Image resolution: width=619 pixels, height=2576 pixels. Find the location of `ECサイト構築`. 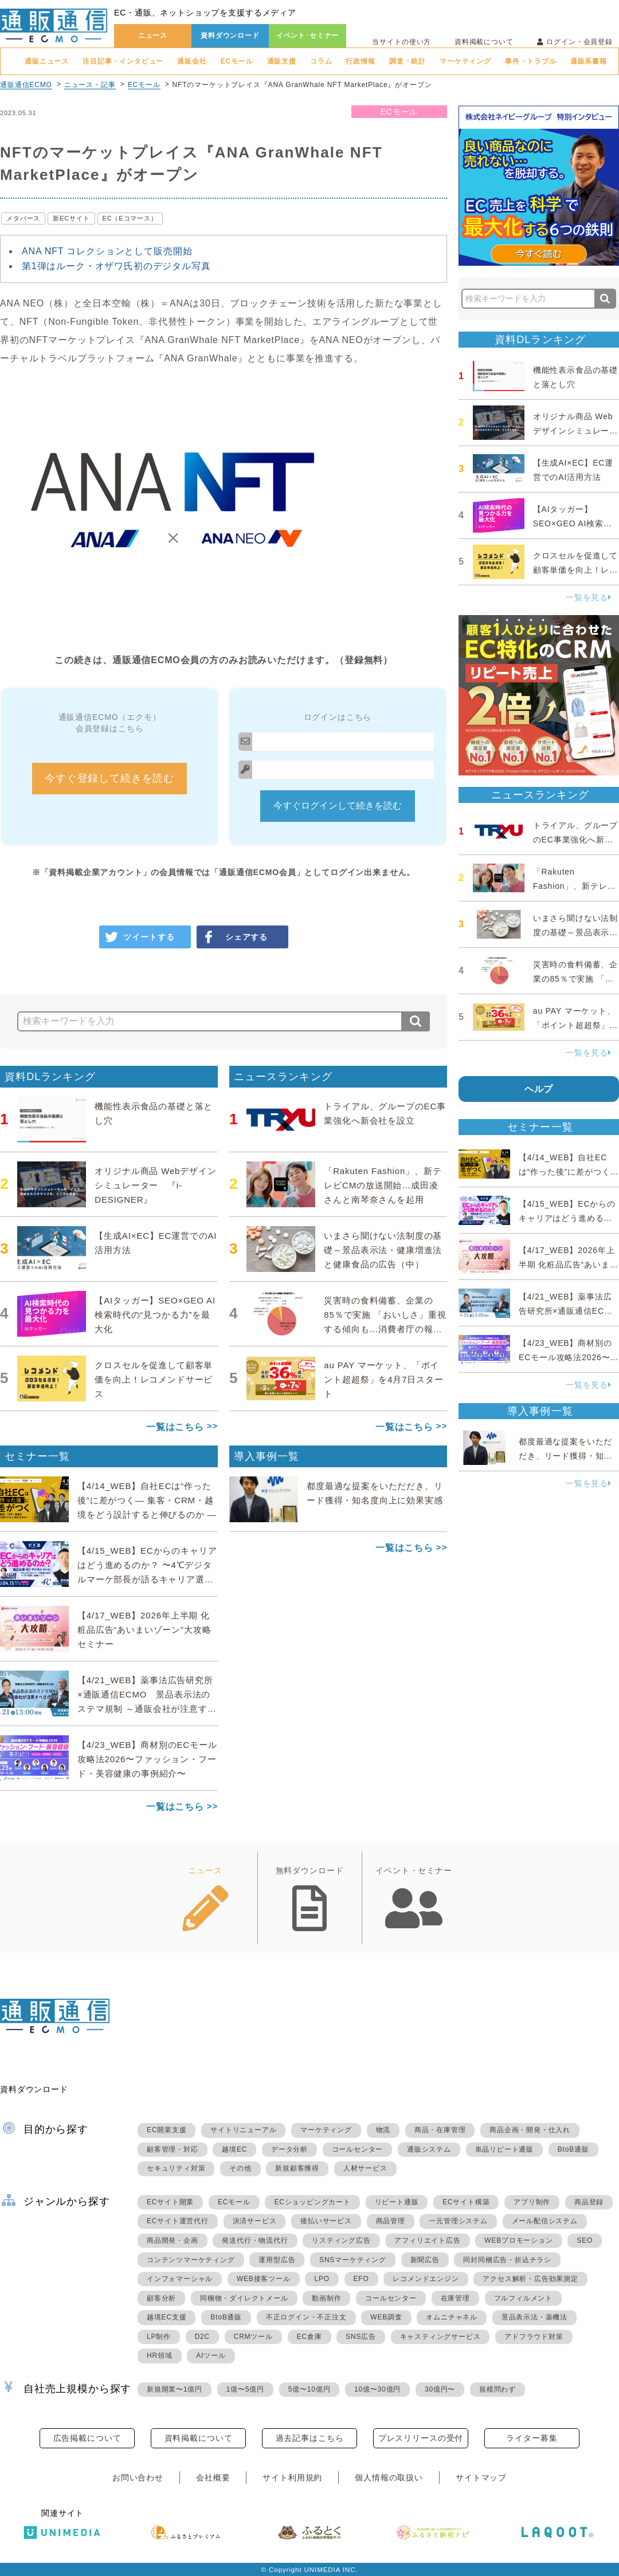

ECサイト構築 is located at coordinates (465, 2202).